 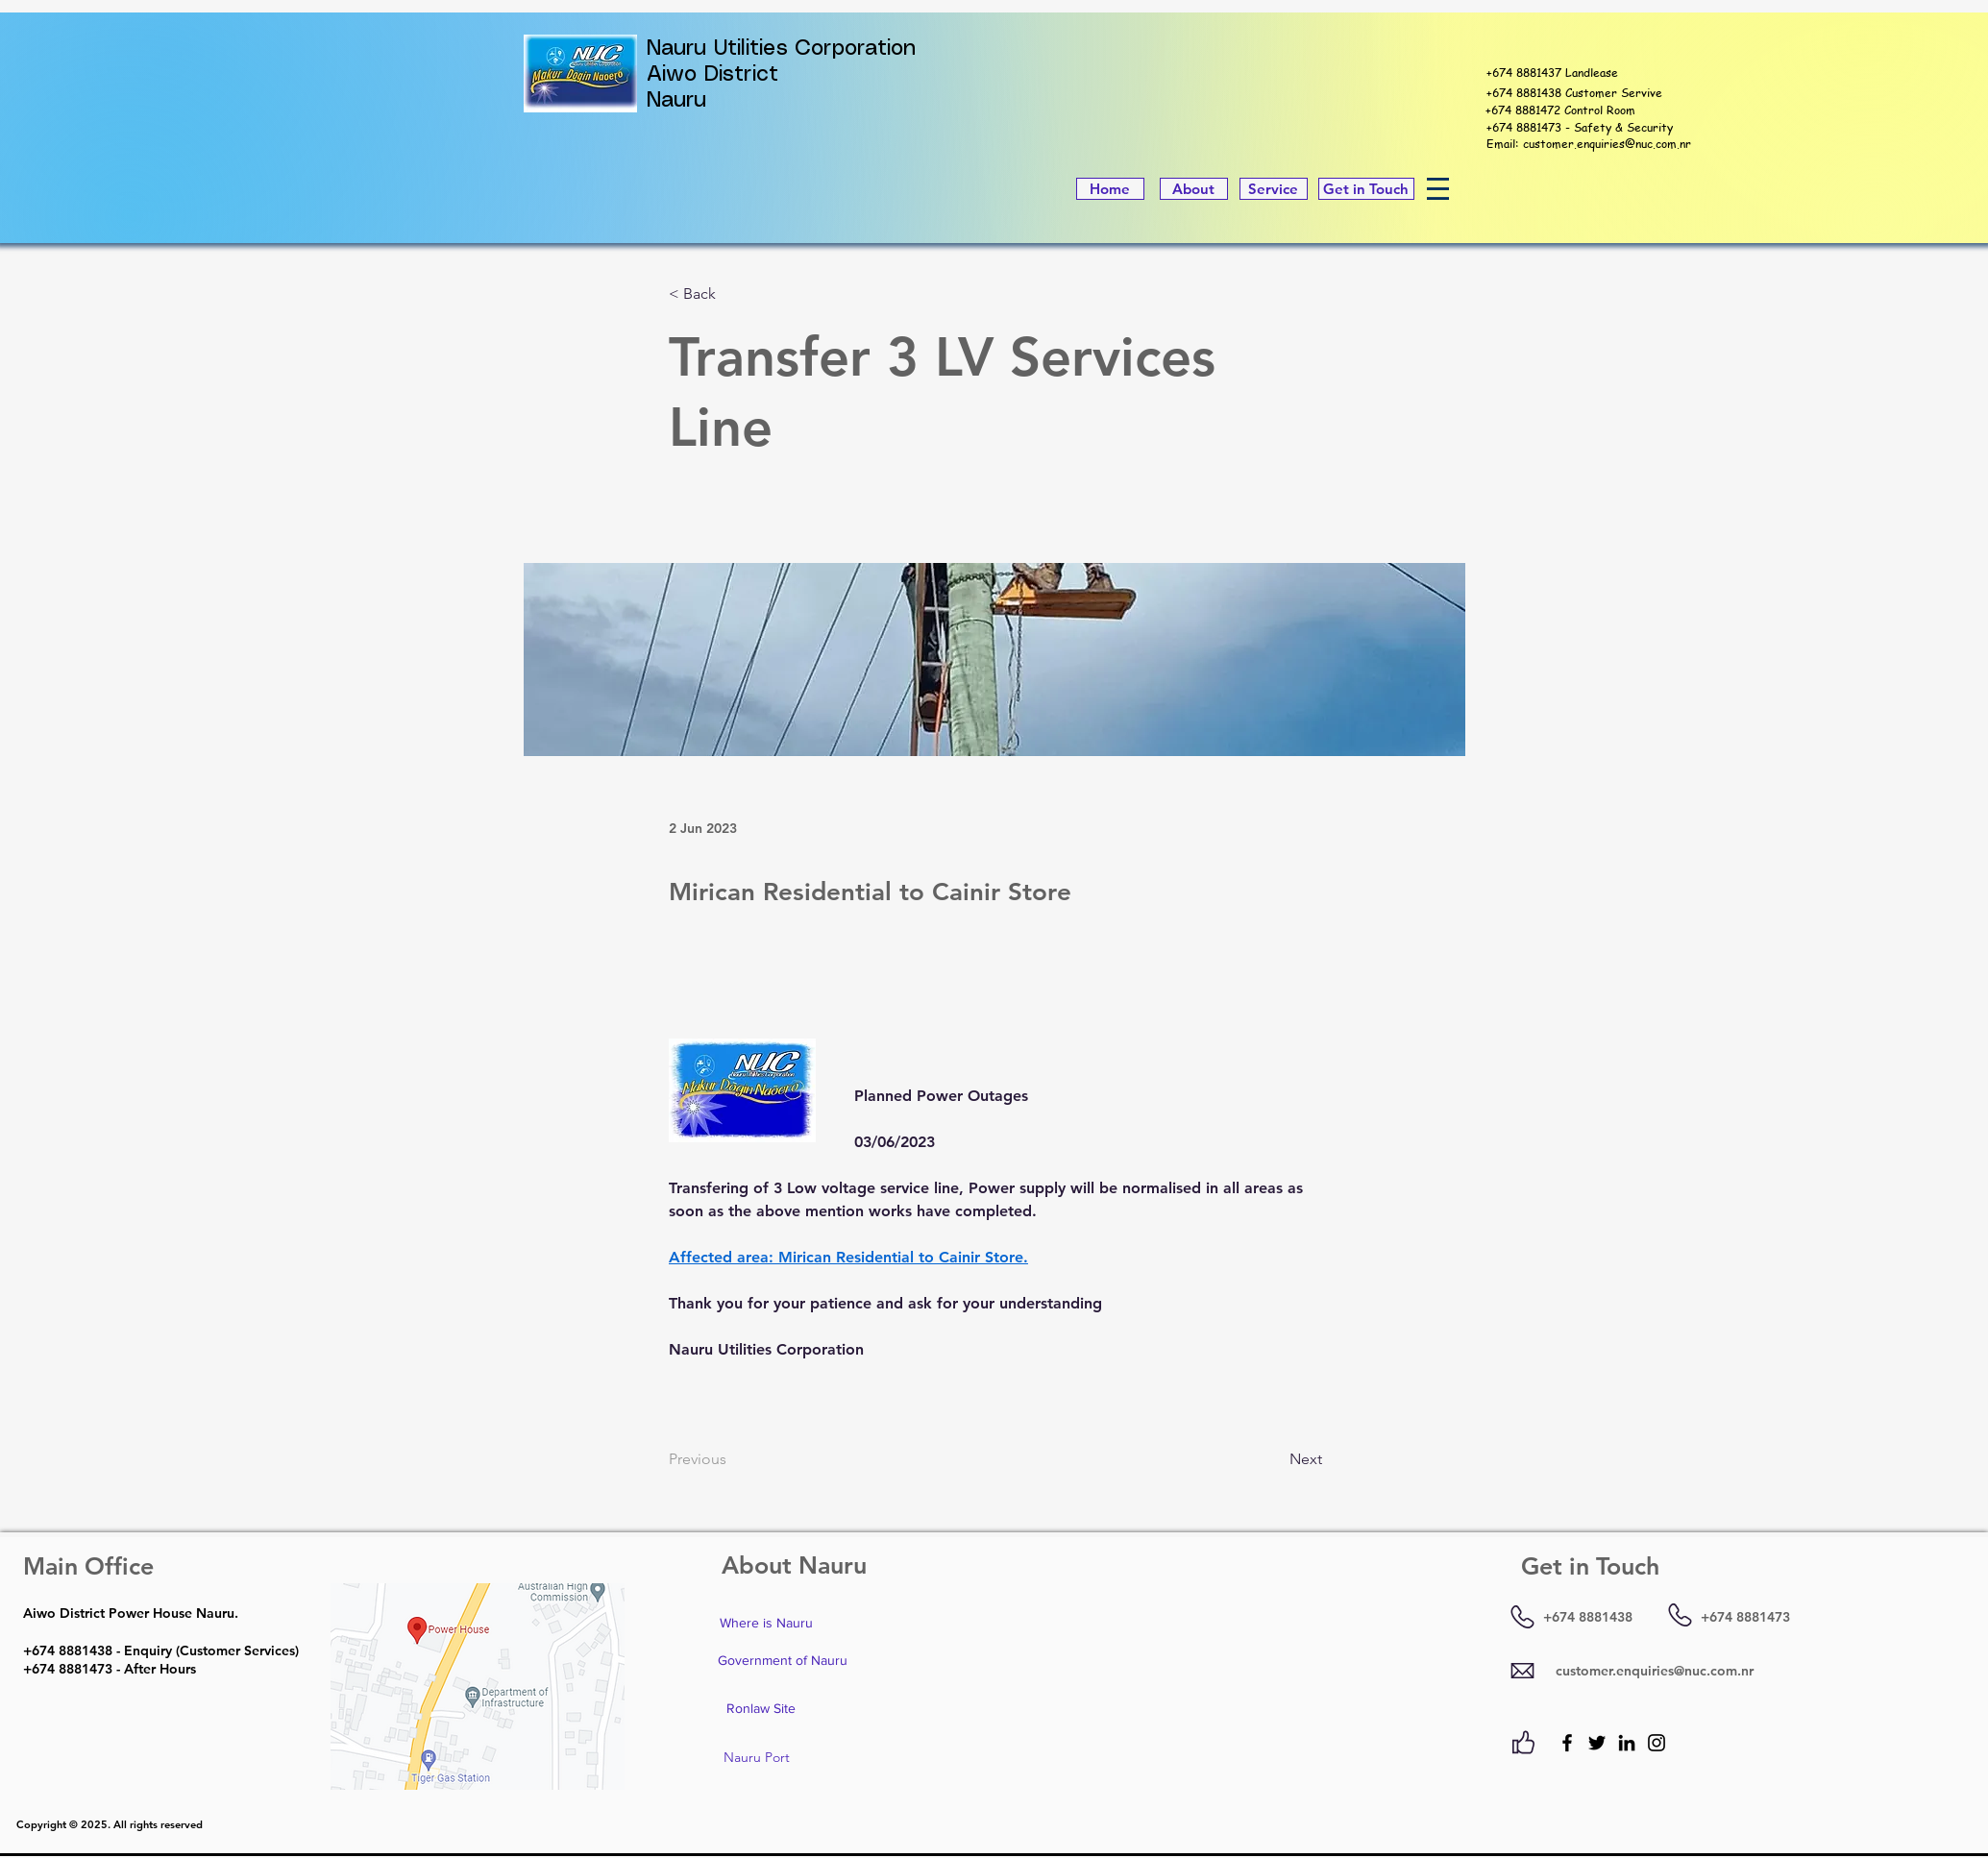 What do you see at coordinates (1438, 189) in the screenshot?
I see `[button]` at bounding box center [1438, 189].